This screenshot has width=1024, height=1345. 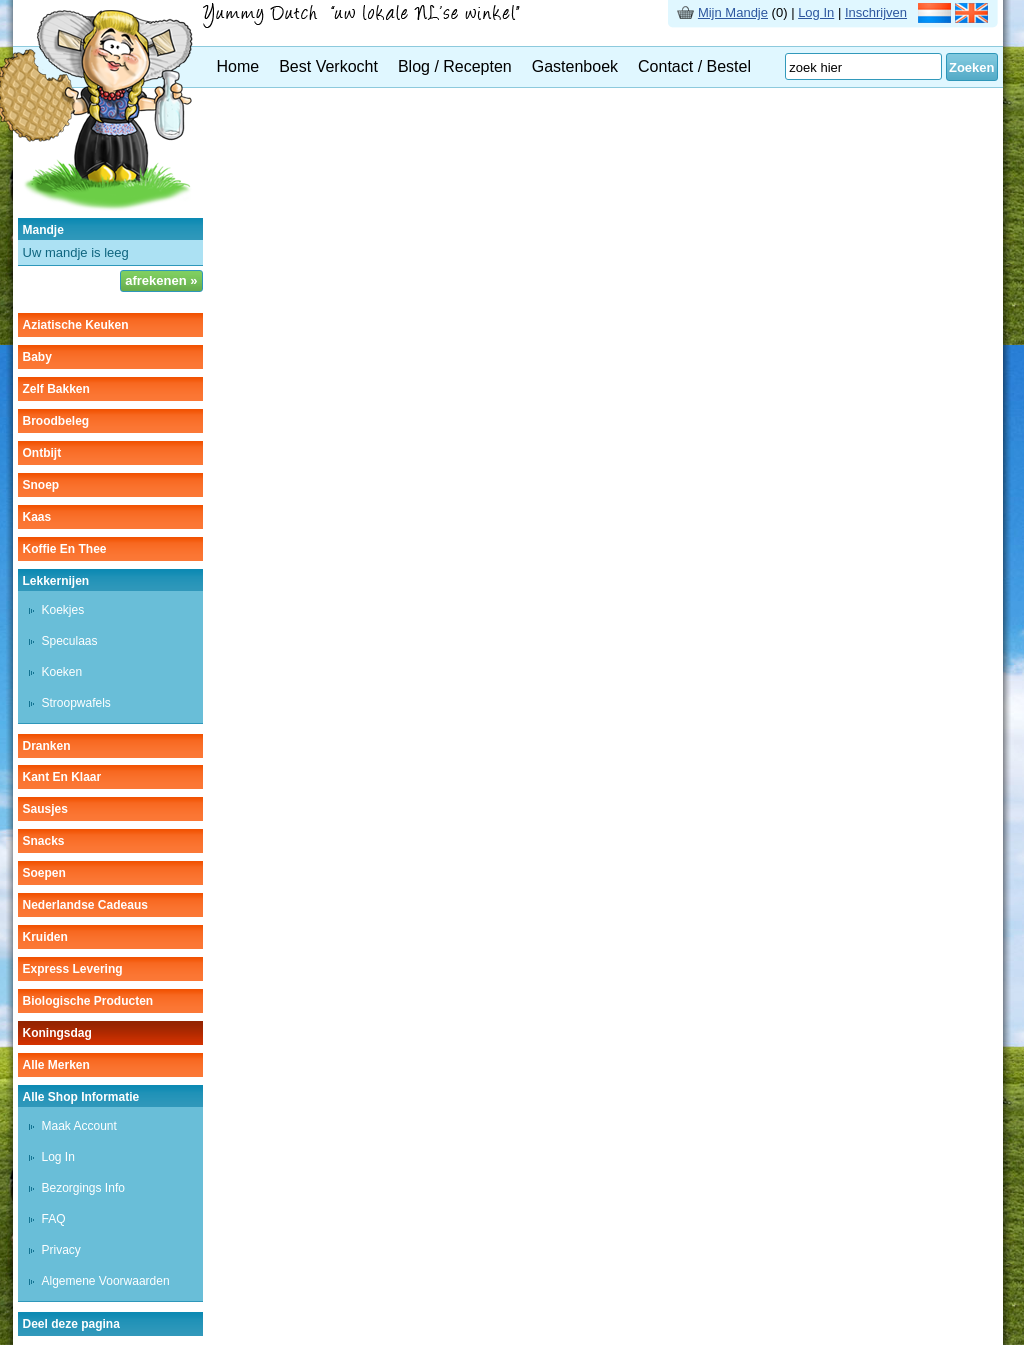 What do you see at coordinates (44, 841) in the screenshot?
I see `snacks` at bounding box center [44, 841].